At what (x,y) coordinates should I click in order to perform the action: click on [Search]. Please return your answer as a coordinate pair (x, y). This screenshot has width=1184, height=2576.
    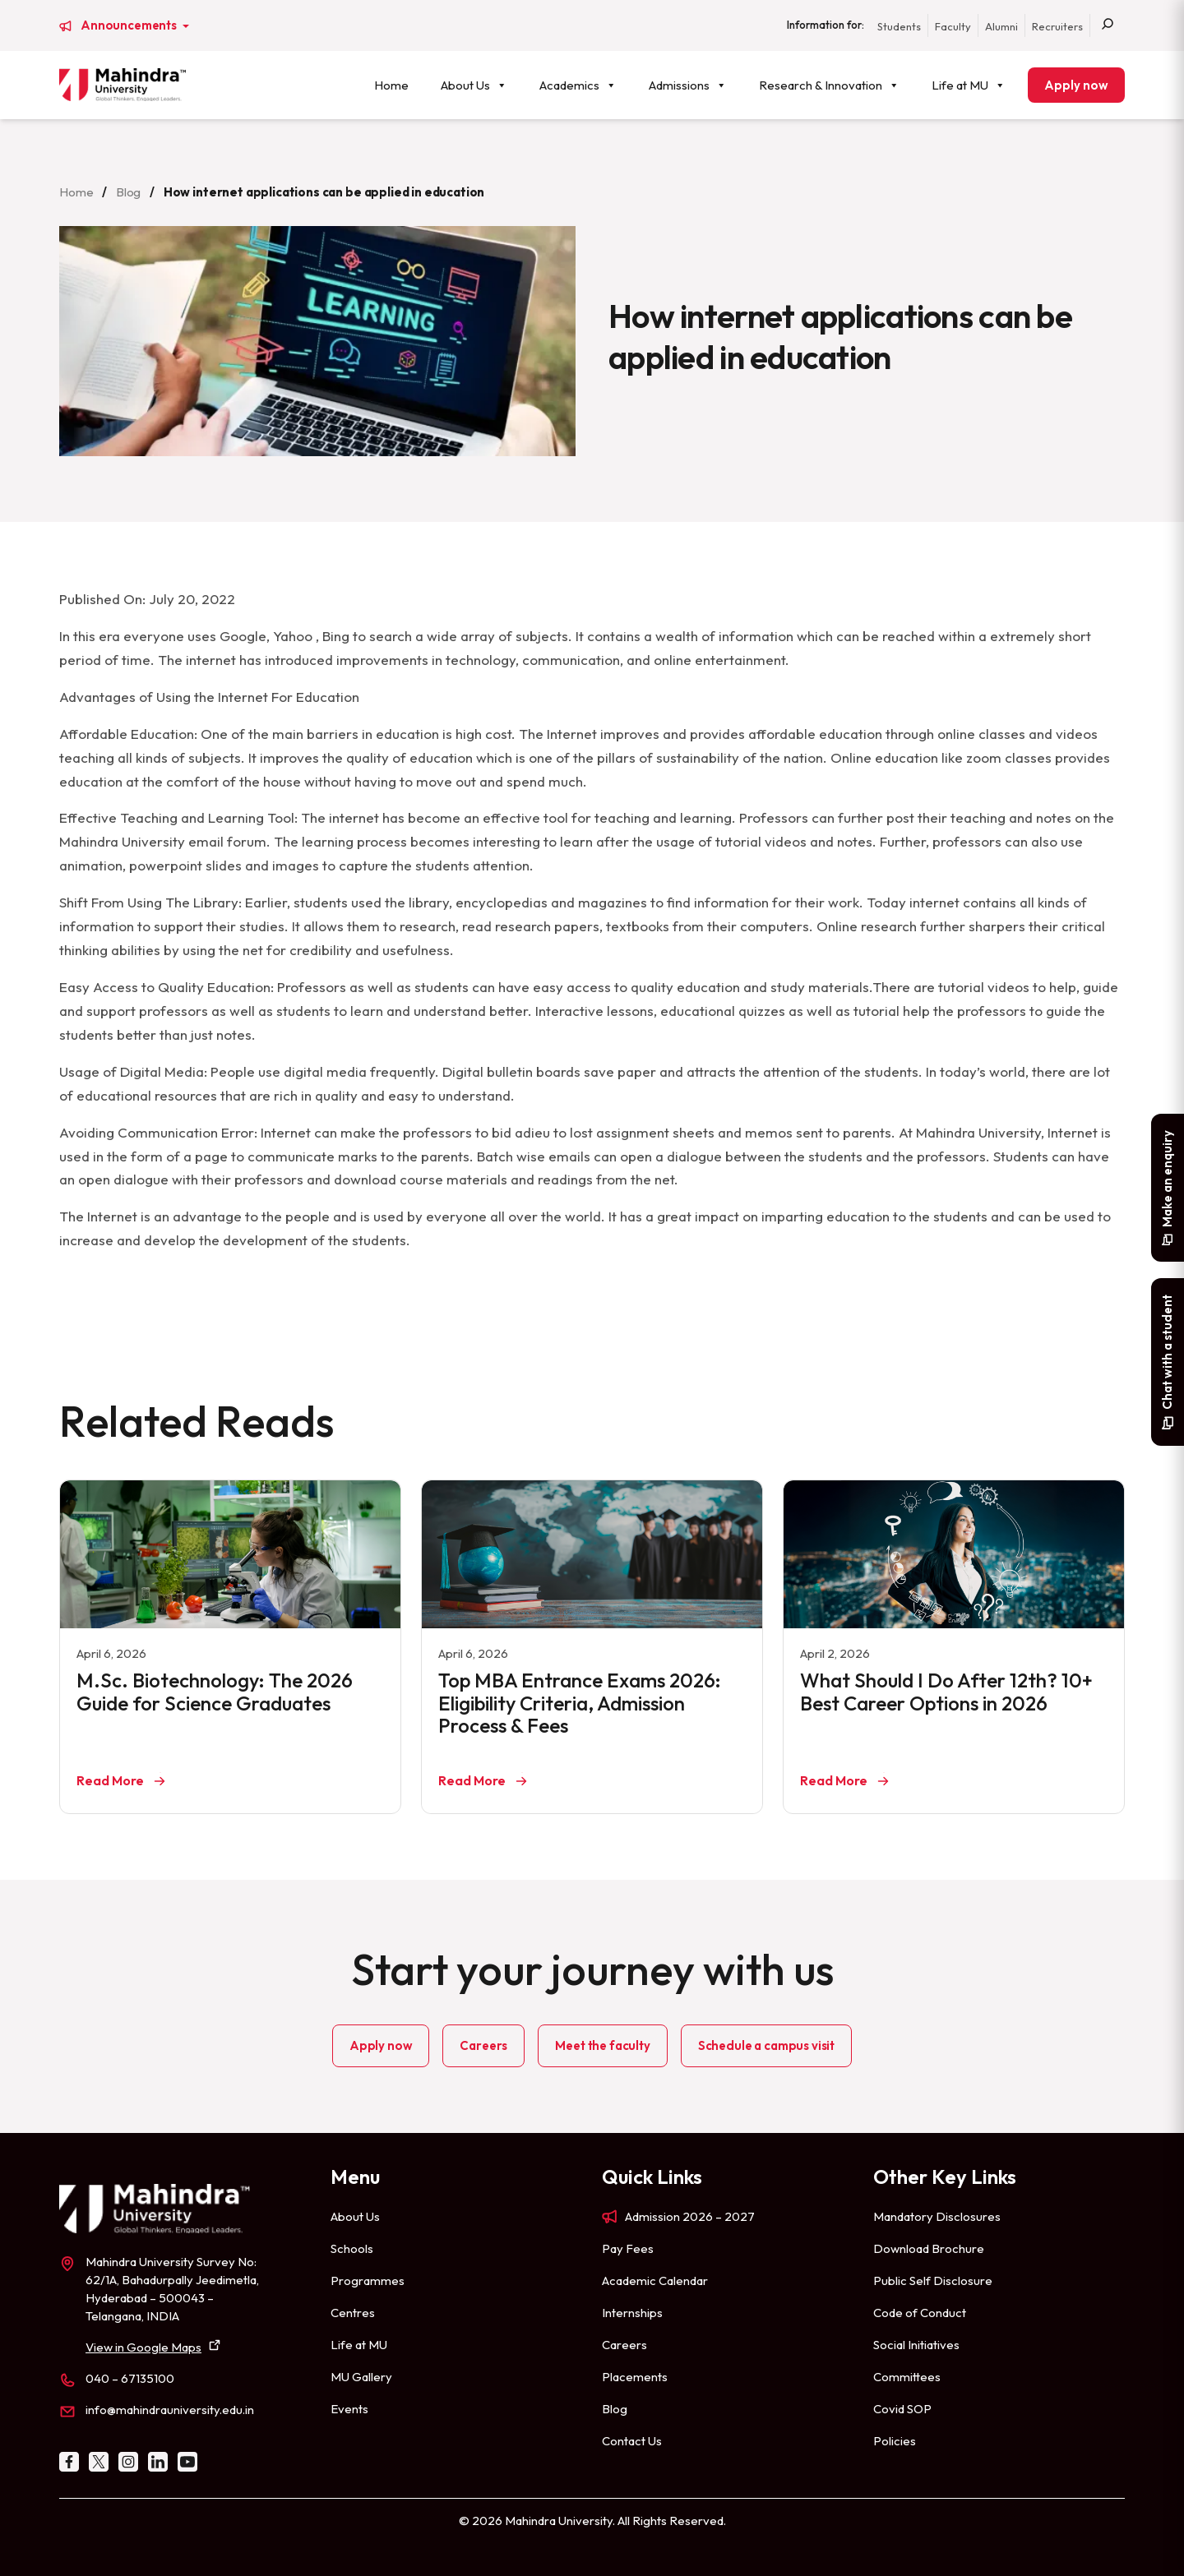
    Looking at the image, I should click on (1107, 25).